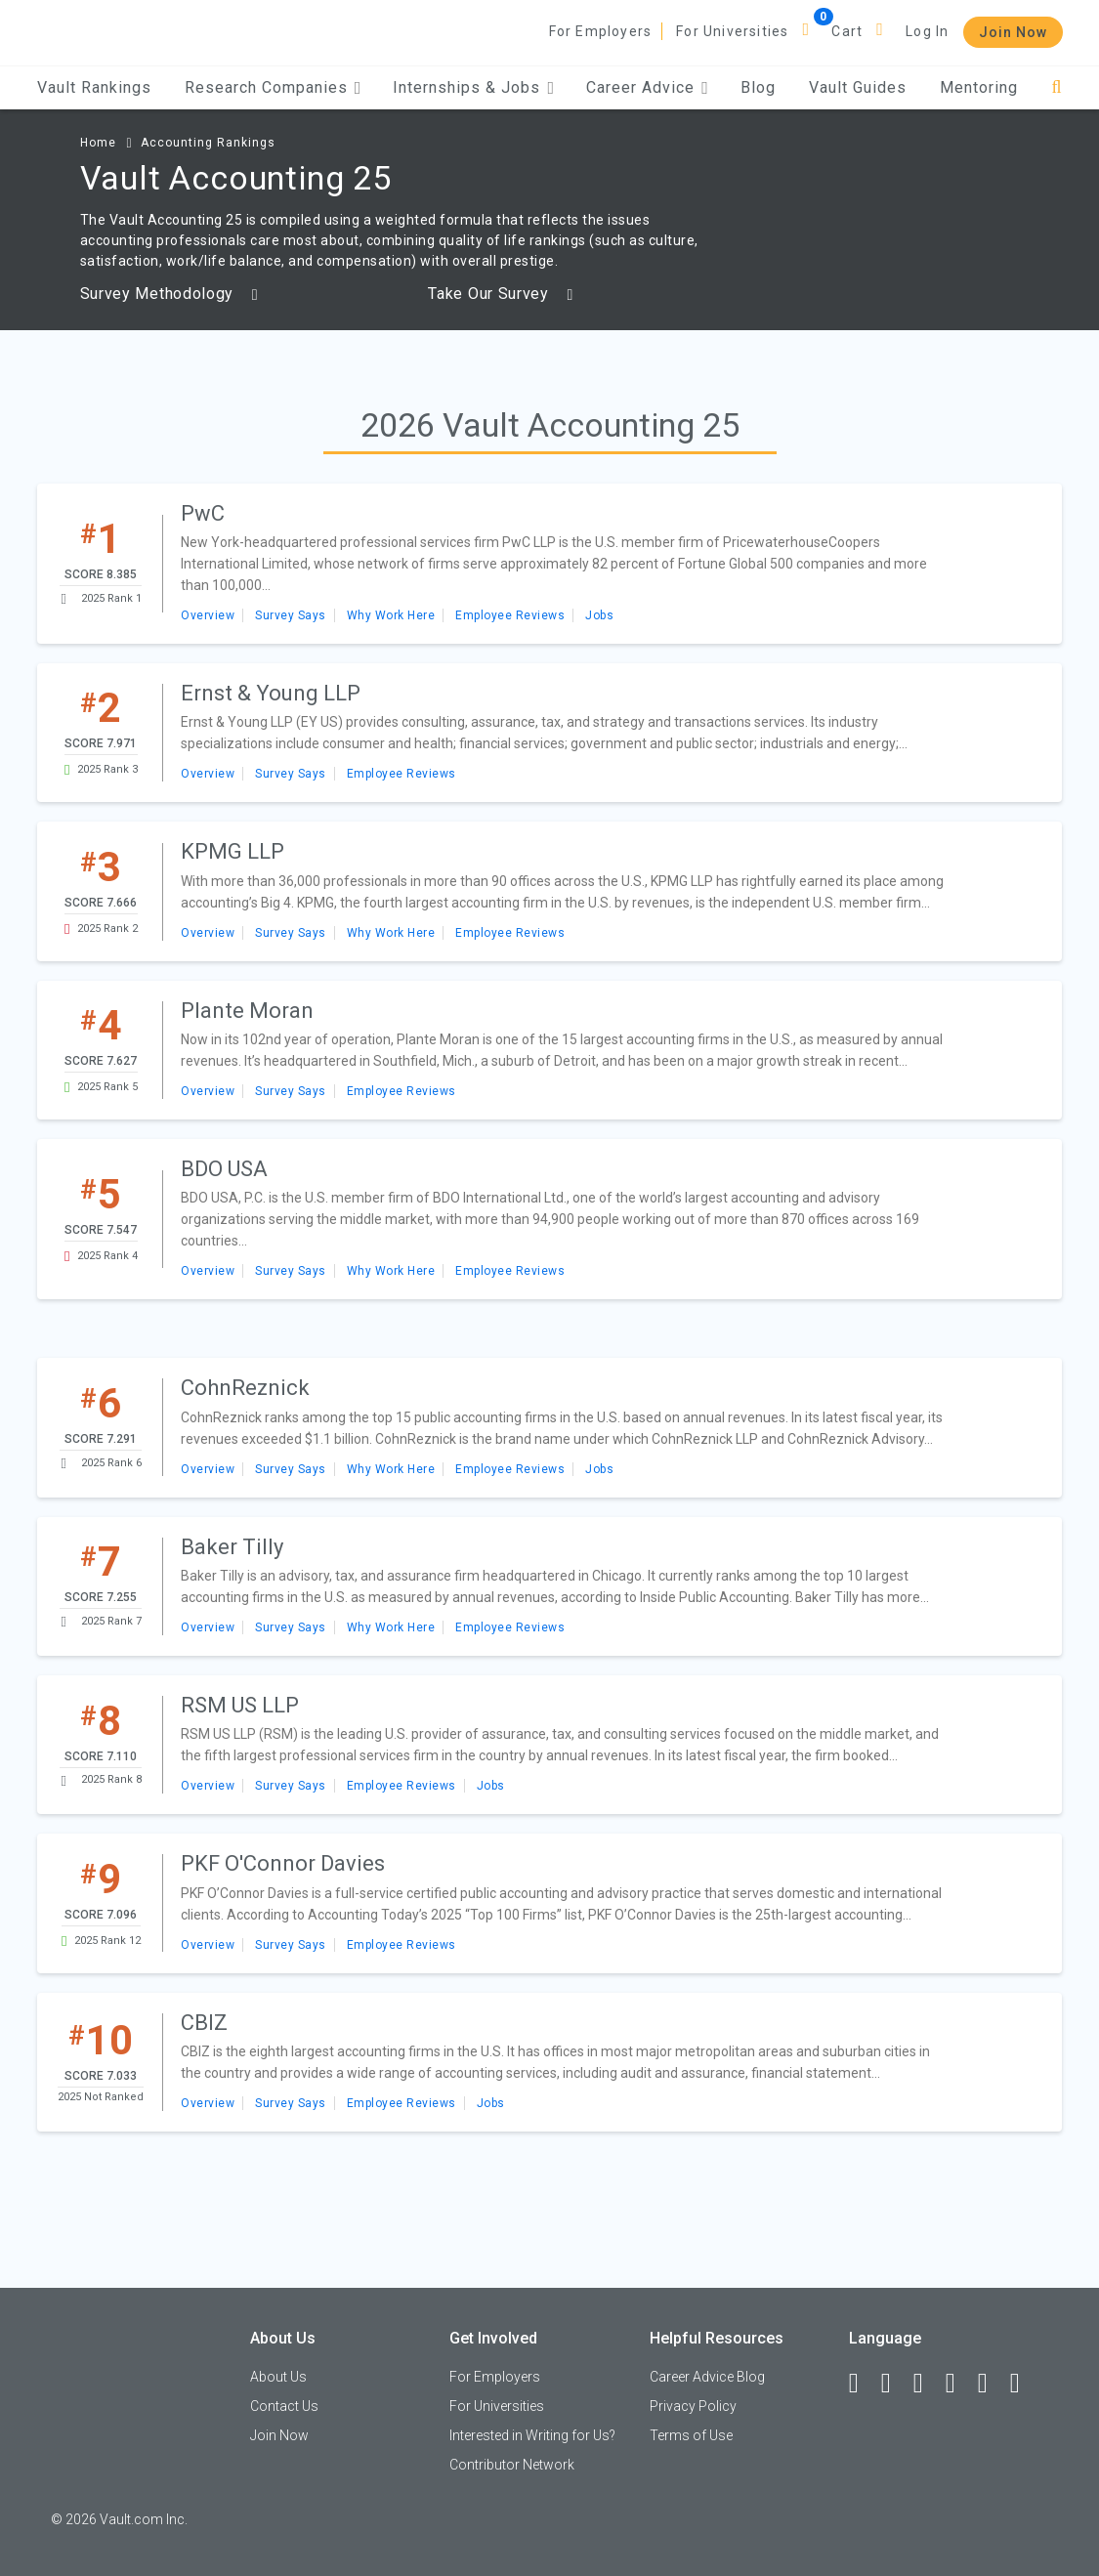 This screenshot has width=1099, height=2576. I want to click on [LinkedIn], so click(895, 2383).